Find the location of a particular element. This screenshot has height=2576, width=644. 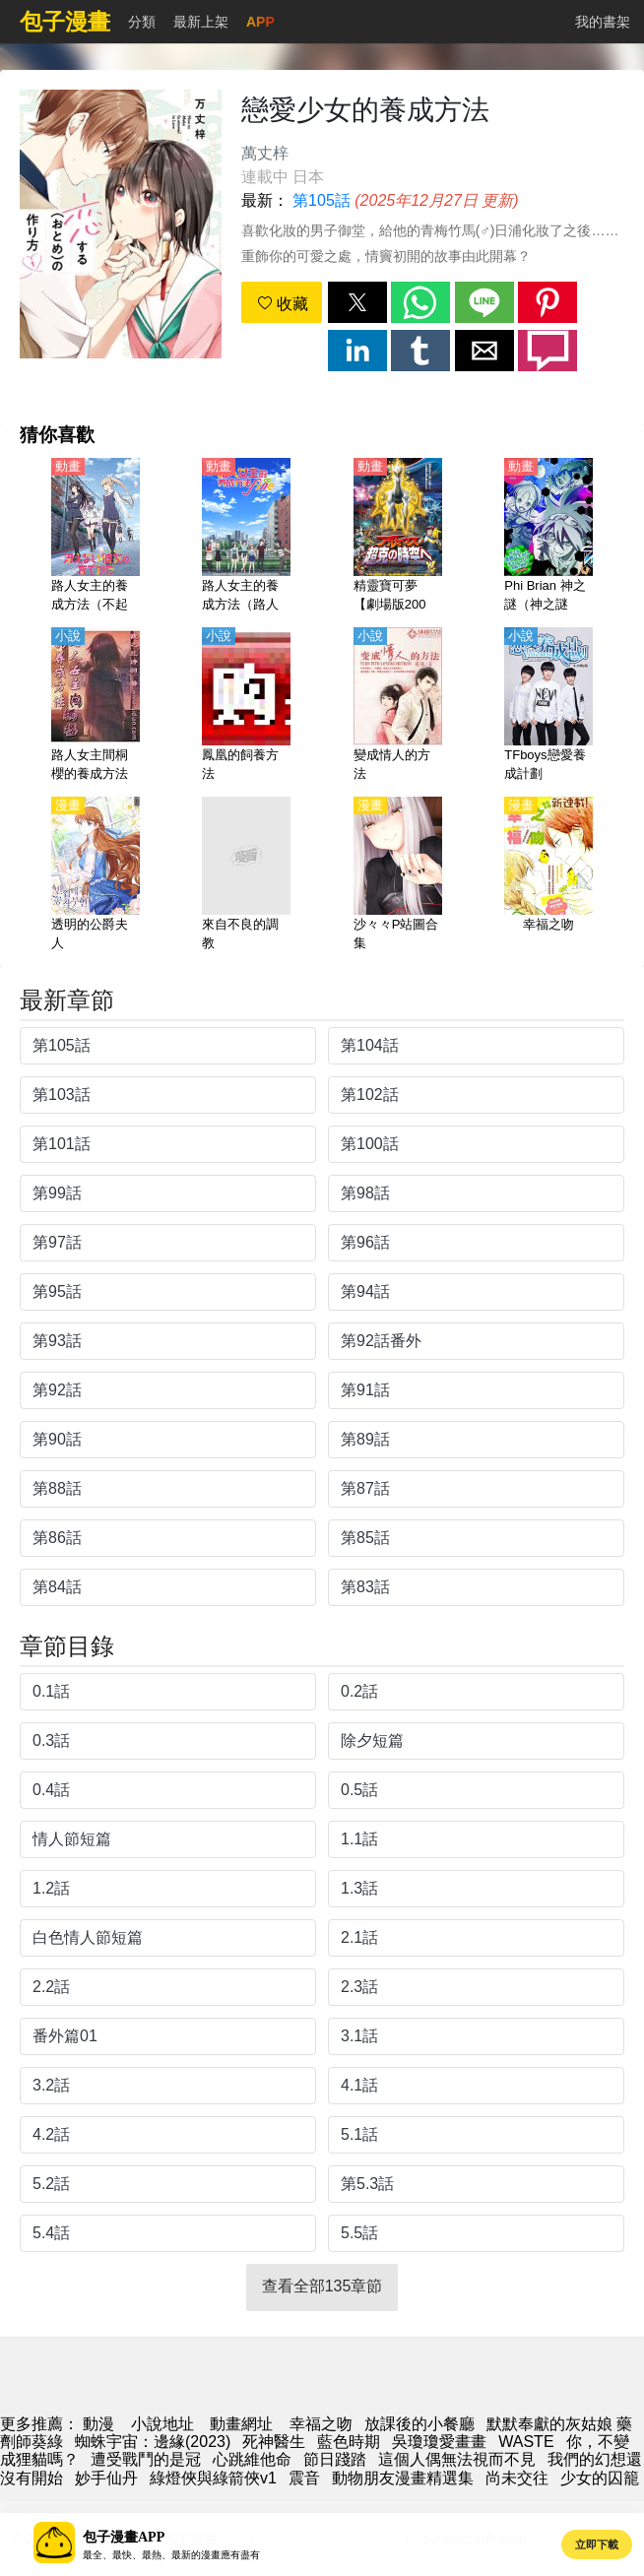

分類 is located at coordinates (142, 22).